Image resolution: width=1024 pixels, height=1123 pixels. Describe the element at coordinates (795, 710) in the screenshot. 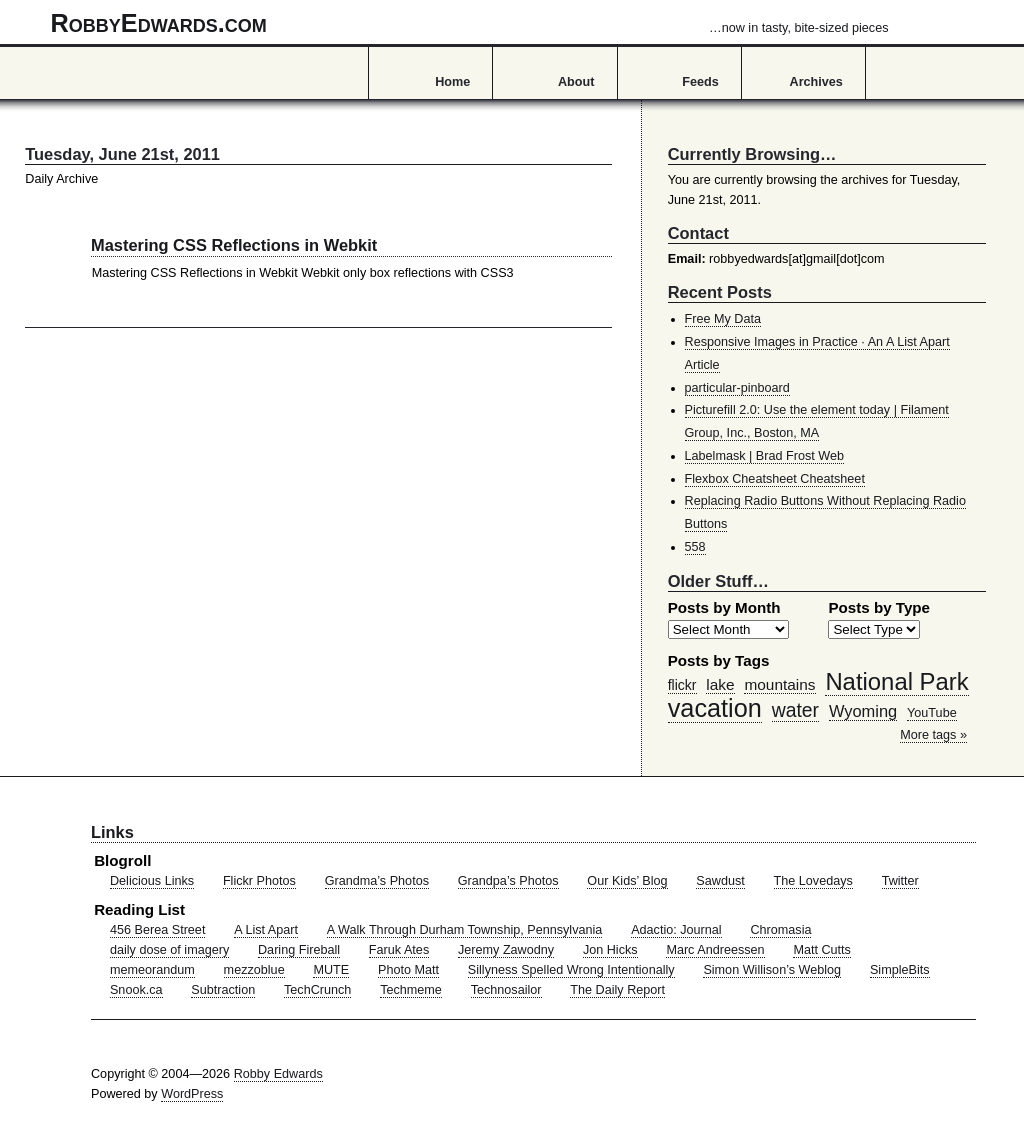

I see `water [water (97 items)]` at that location.